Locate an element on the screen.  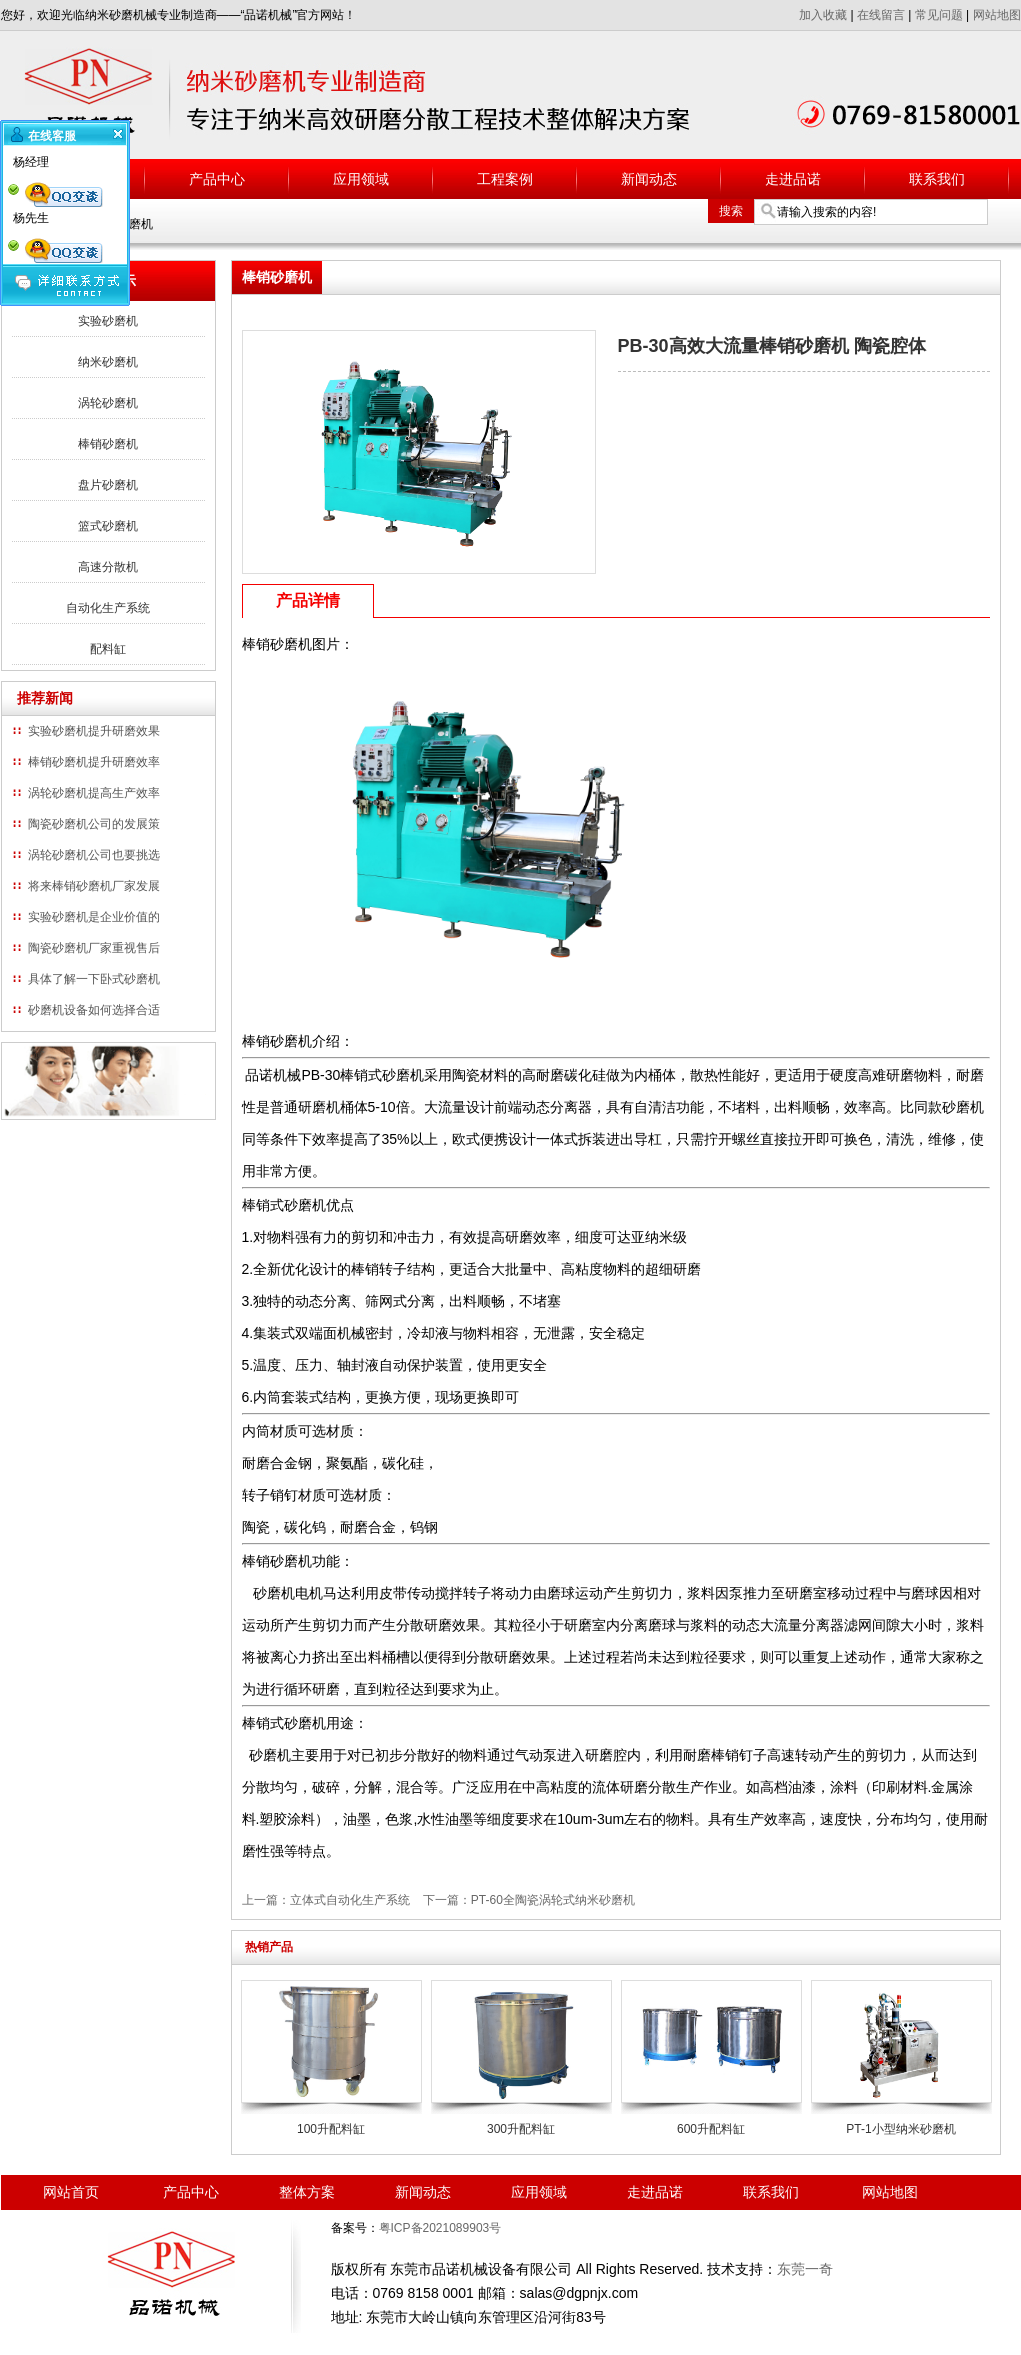
配料缸 is located at coordinates (108, 649).